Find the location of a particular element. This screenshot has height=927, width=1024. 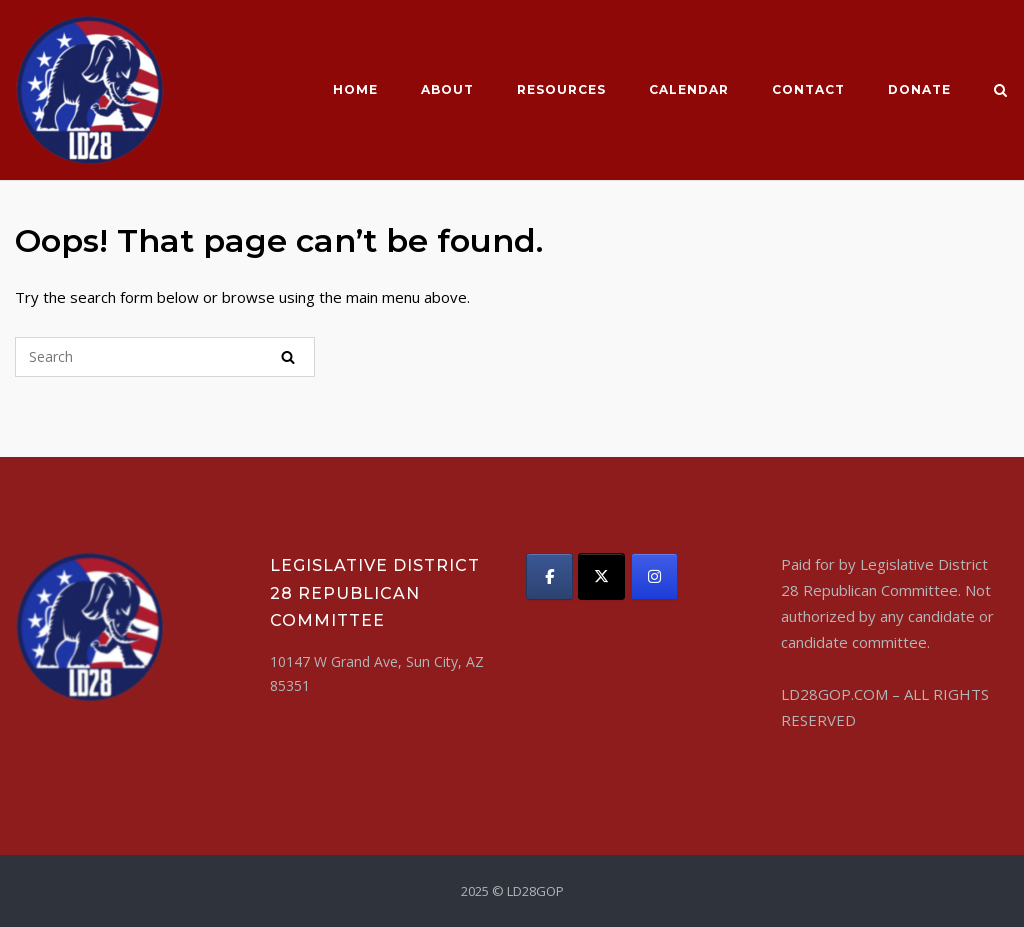

Contact is located at coordinates (808, 89).